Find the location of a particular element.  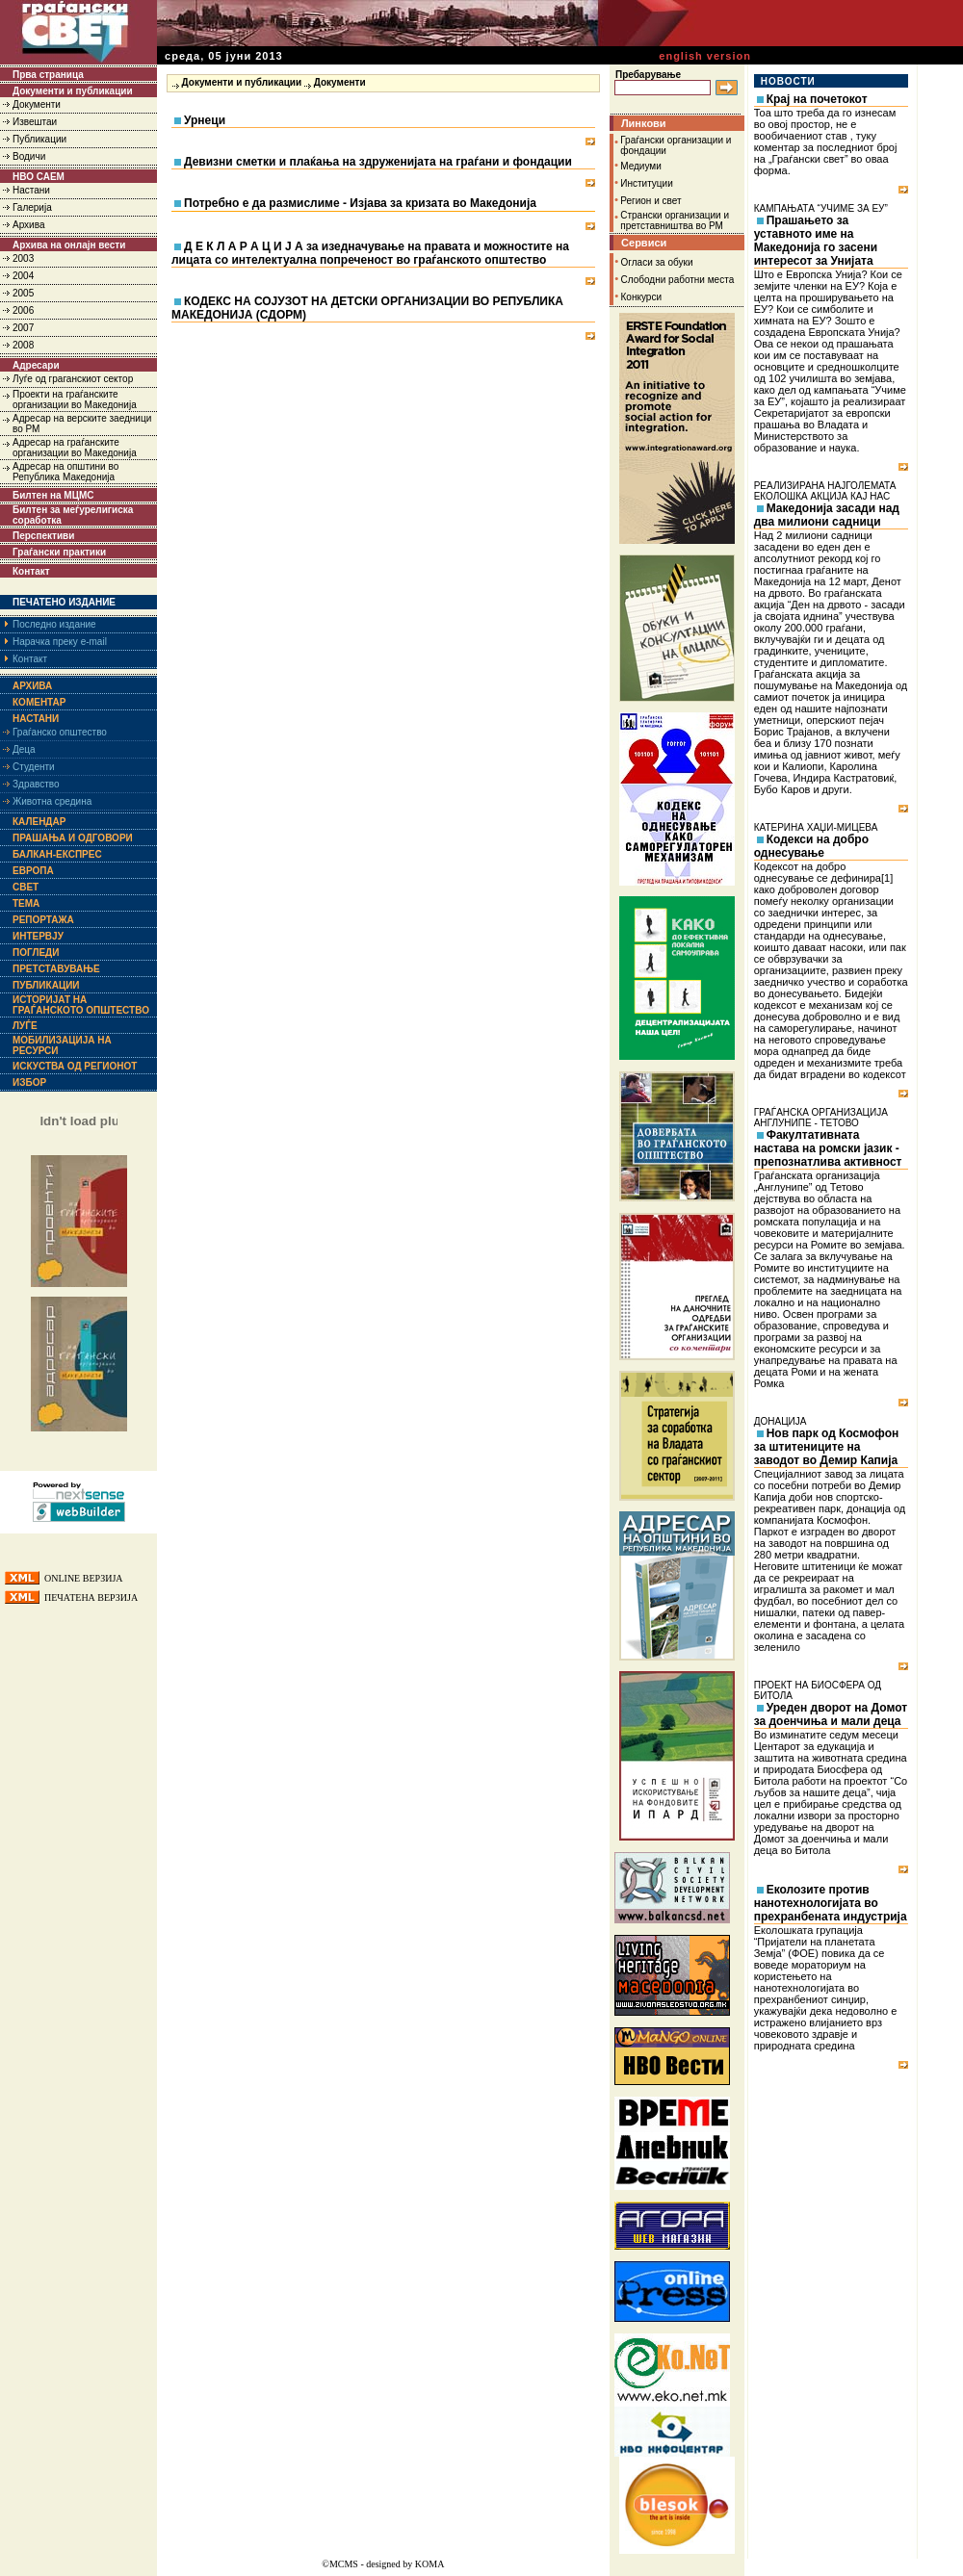

Странски организации и претставништва во РМ is located at coordinates (674, 220).